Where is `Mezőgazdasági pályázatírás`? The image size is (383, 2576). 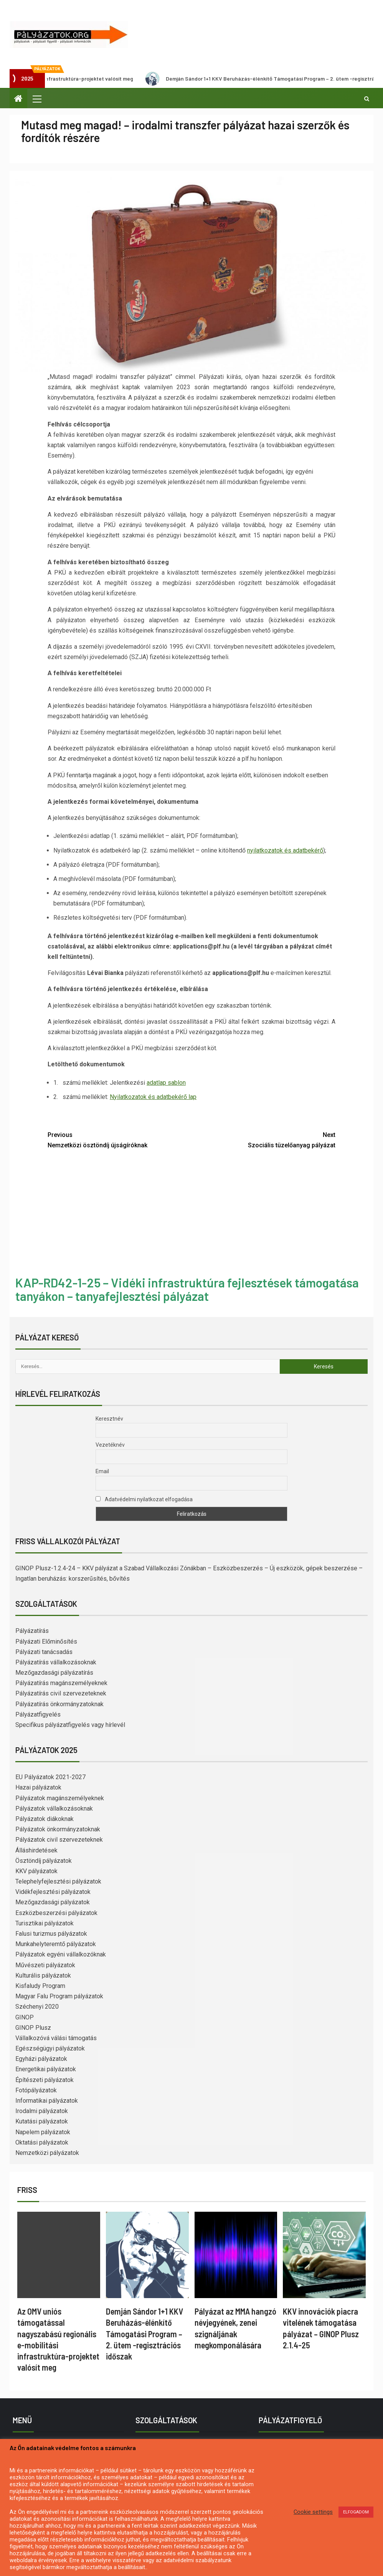
Mezőgazdasági pályázatírás is located at coordinates (54, 1672).